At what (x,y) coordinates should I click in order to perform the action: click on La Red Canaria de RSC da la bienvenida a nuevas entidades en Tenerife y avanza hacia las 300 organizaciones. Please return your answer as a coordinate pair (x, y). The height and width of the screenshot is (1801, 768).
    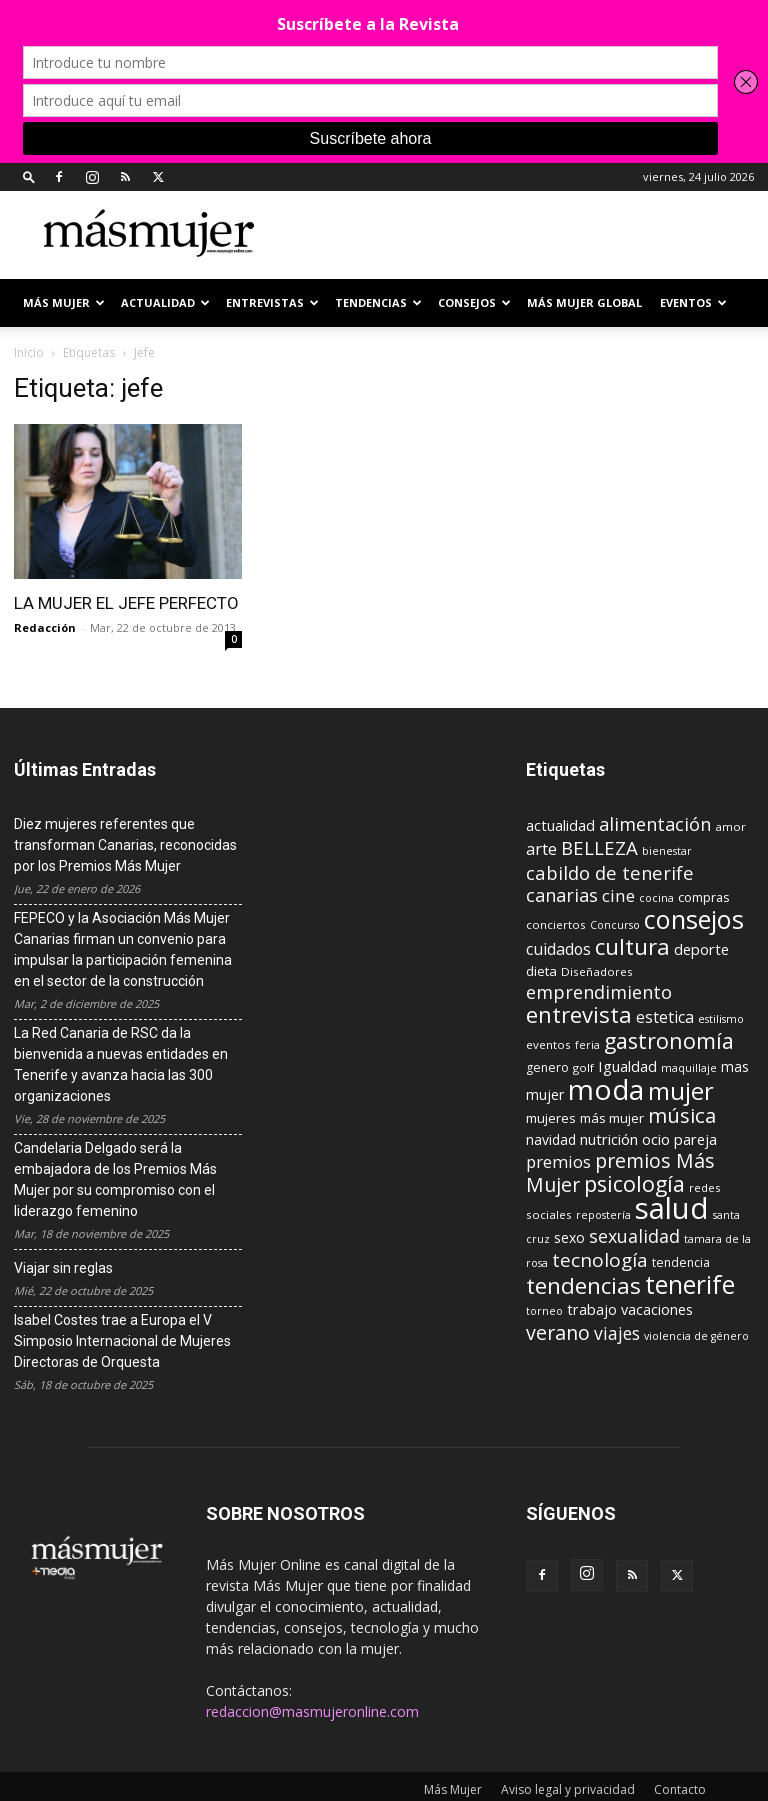
    Looking at the image, I should click on (121, 1064).